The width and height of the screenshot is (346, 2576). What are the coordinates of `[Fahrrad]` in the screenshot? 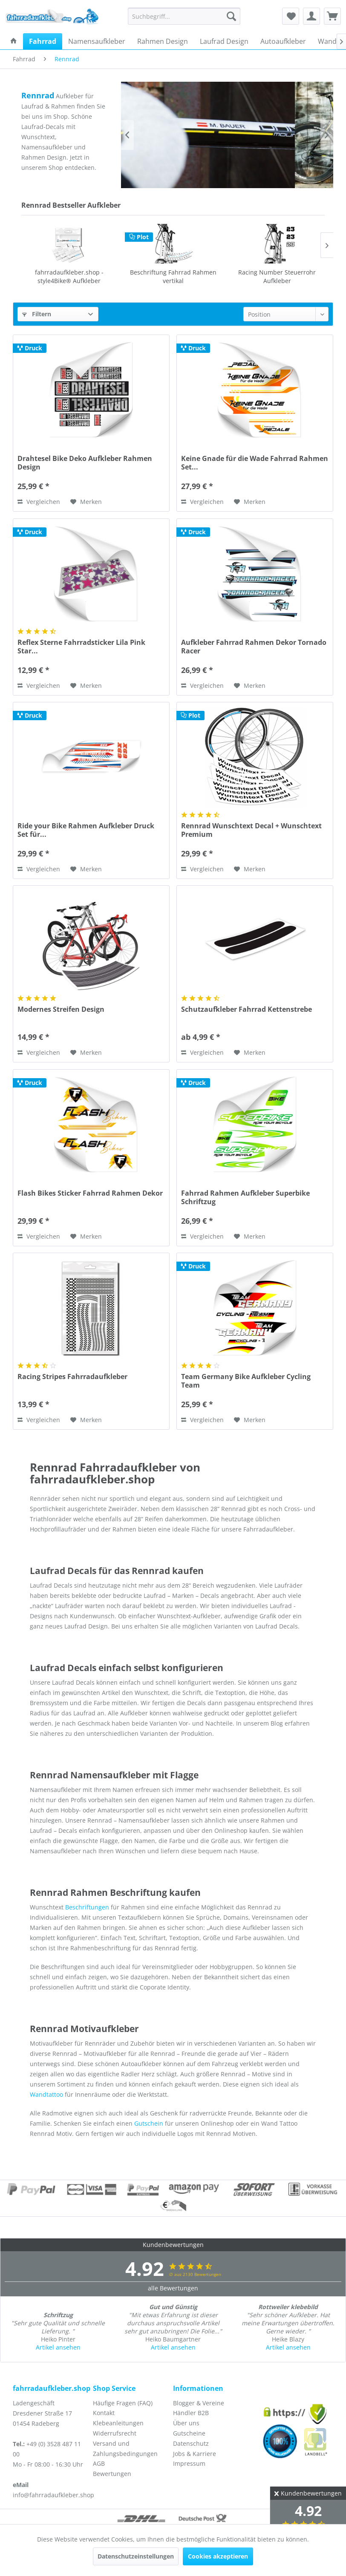 It's located at (42, 41).